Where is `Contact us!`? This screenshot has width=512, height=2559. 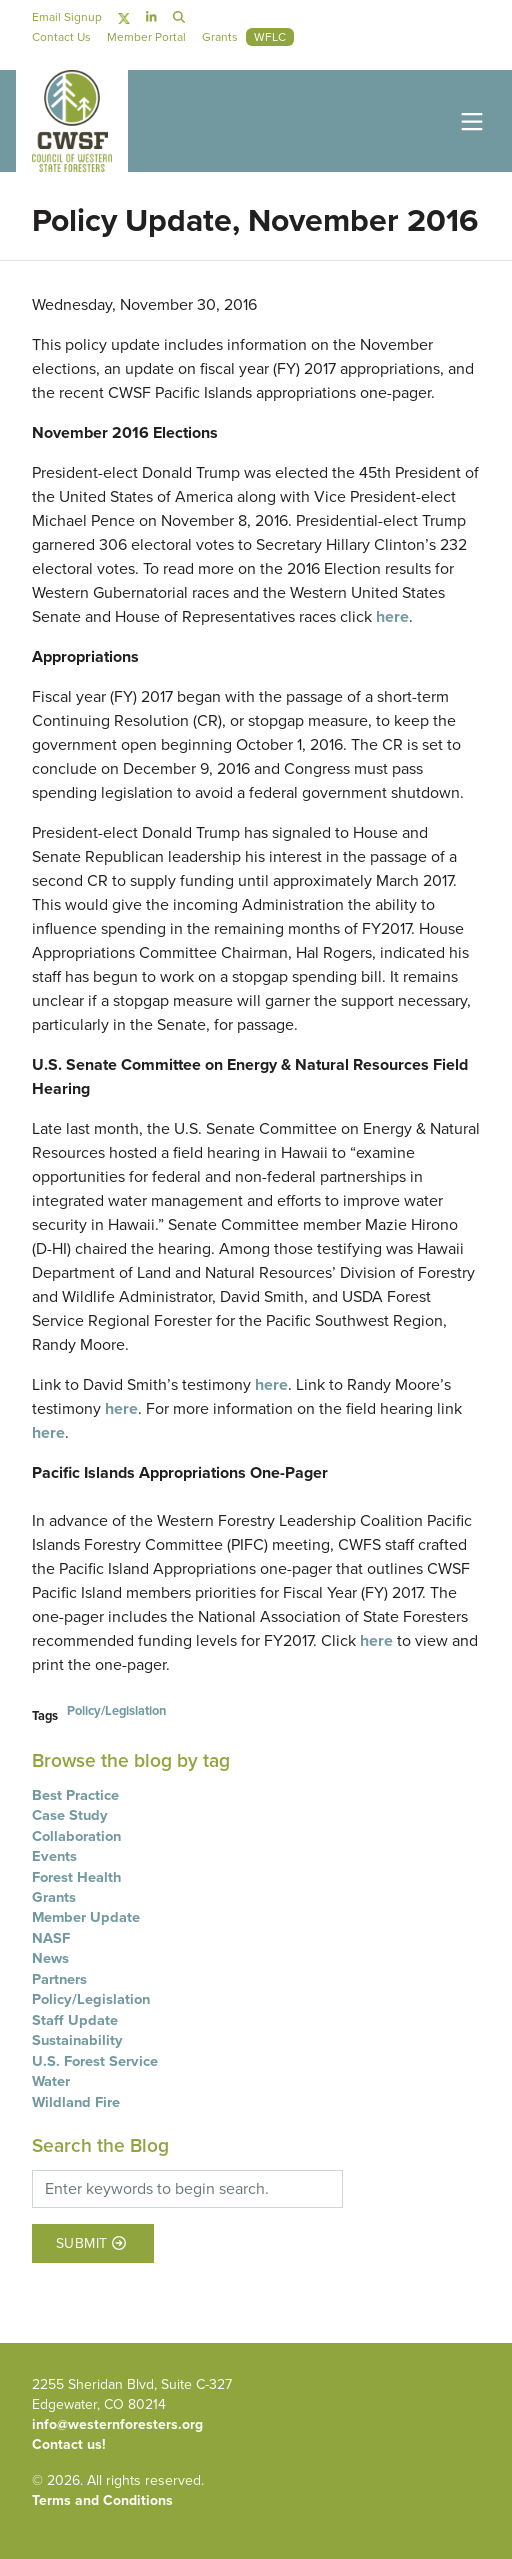
Contact us! is located at coordinates (69, 2444).